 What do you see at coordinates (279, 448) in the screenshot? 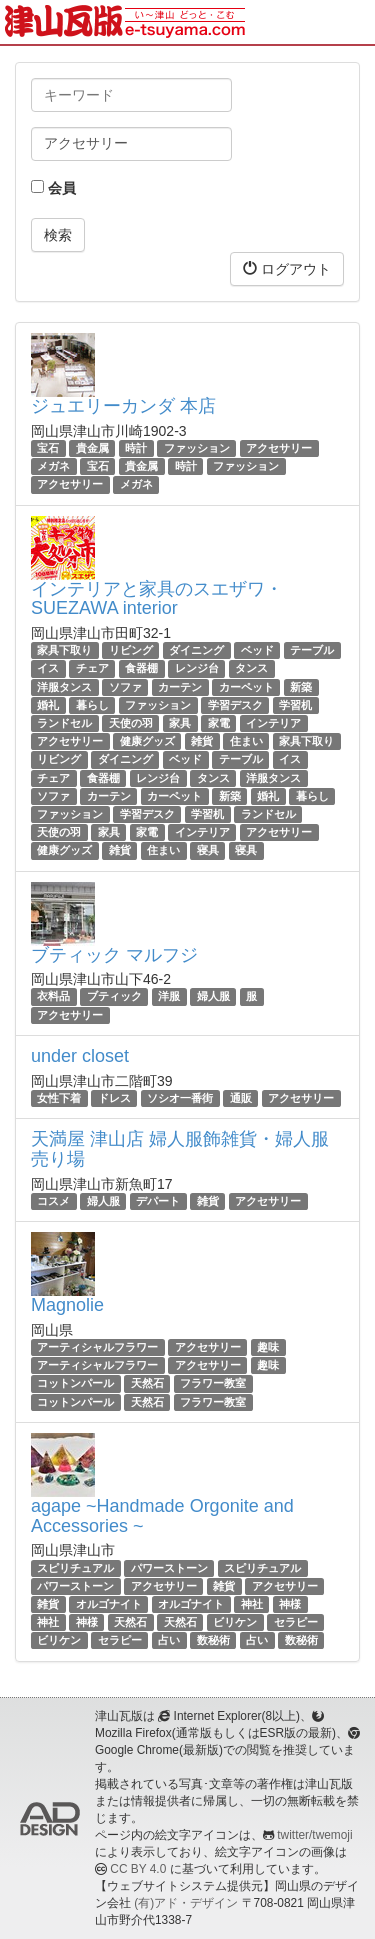
I see `アクセサリー` at bounding box center [279, 448].